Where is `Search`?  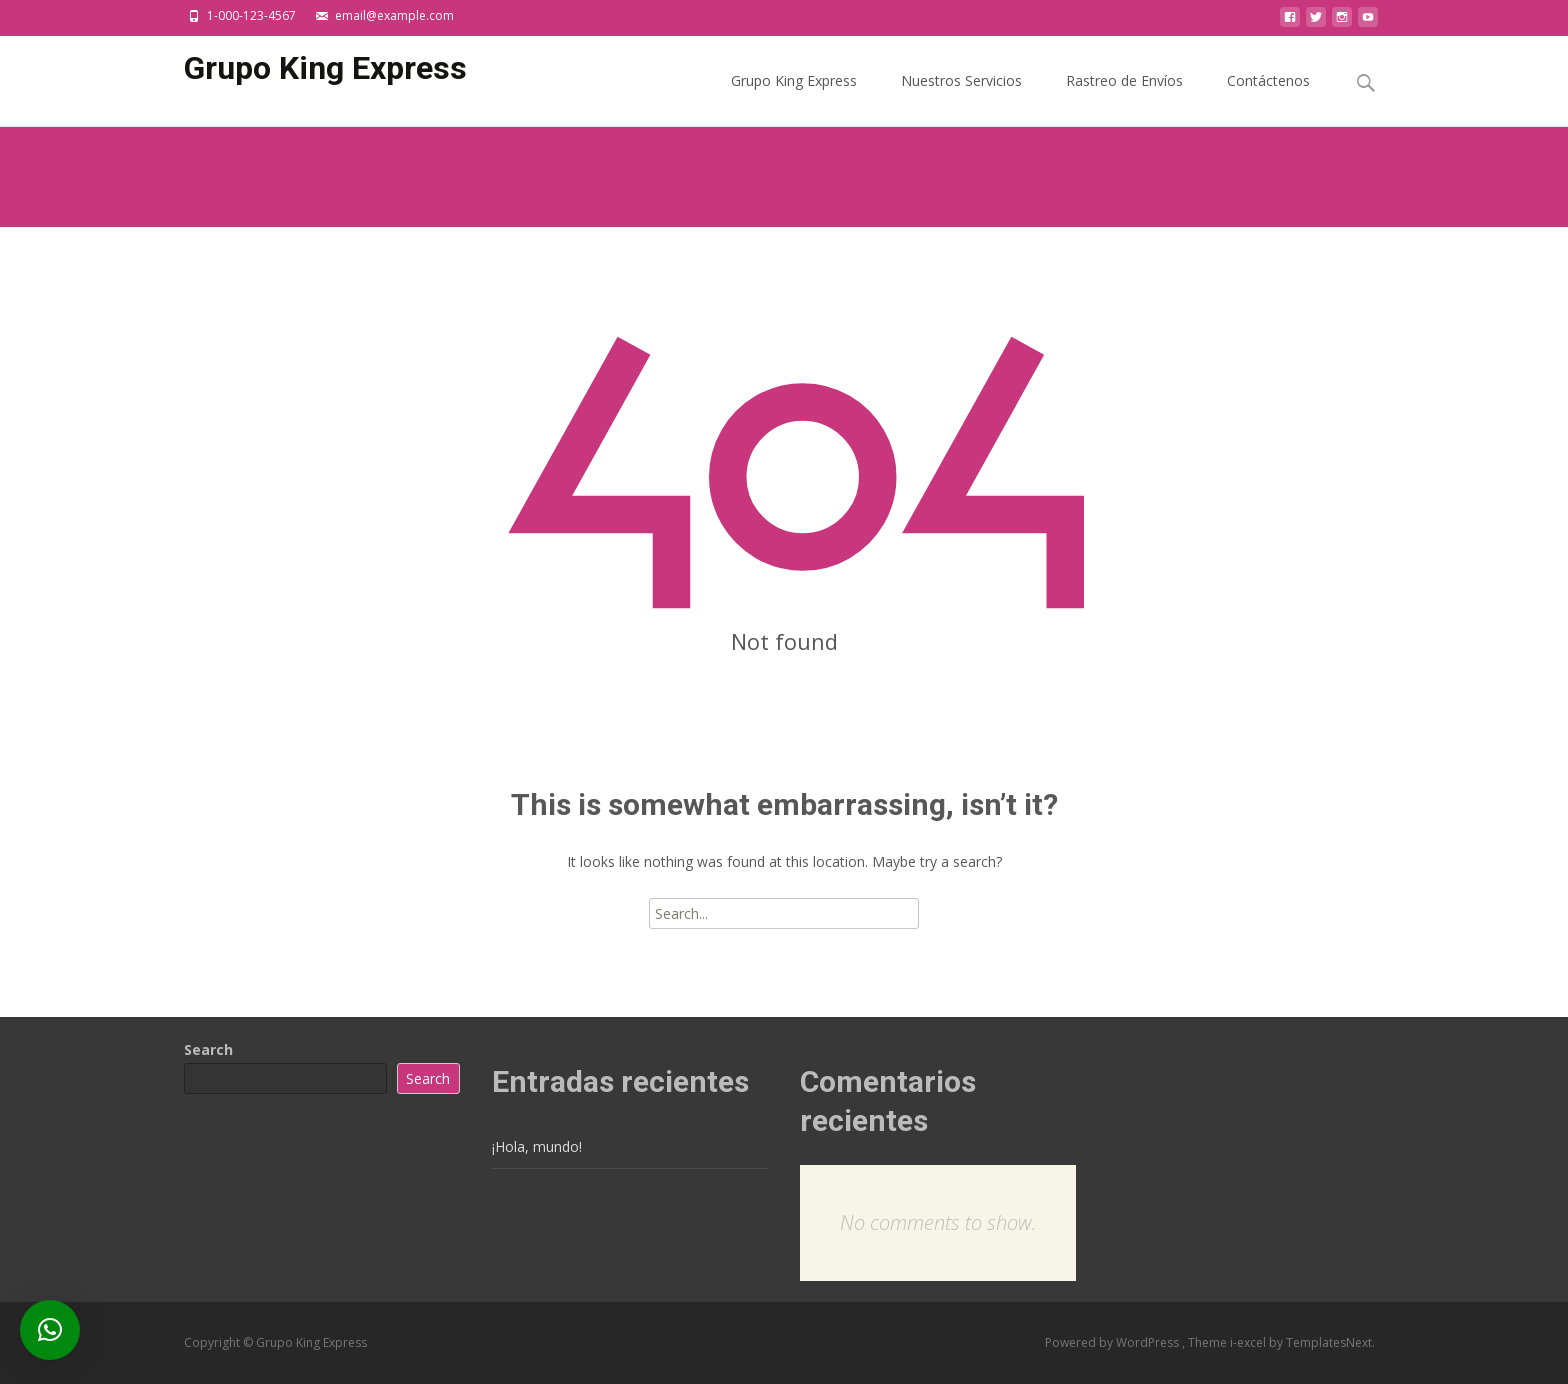
Search is located at coordinates (208, 1049).